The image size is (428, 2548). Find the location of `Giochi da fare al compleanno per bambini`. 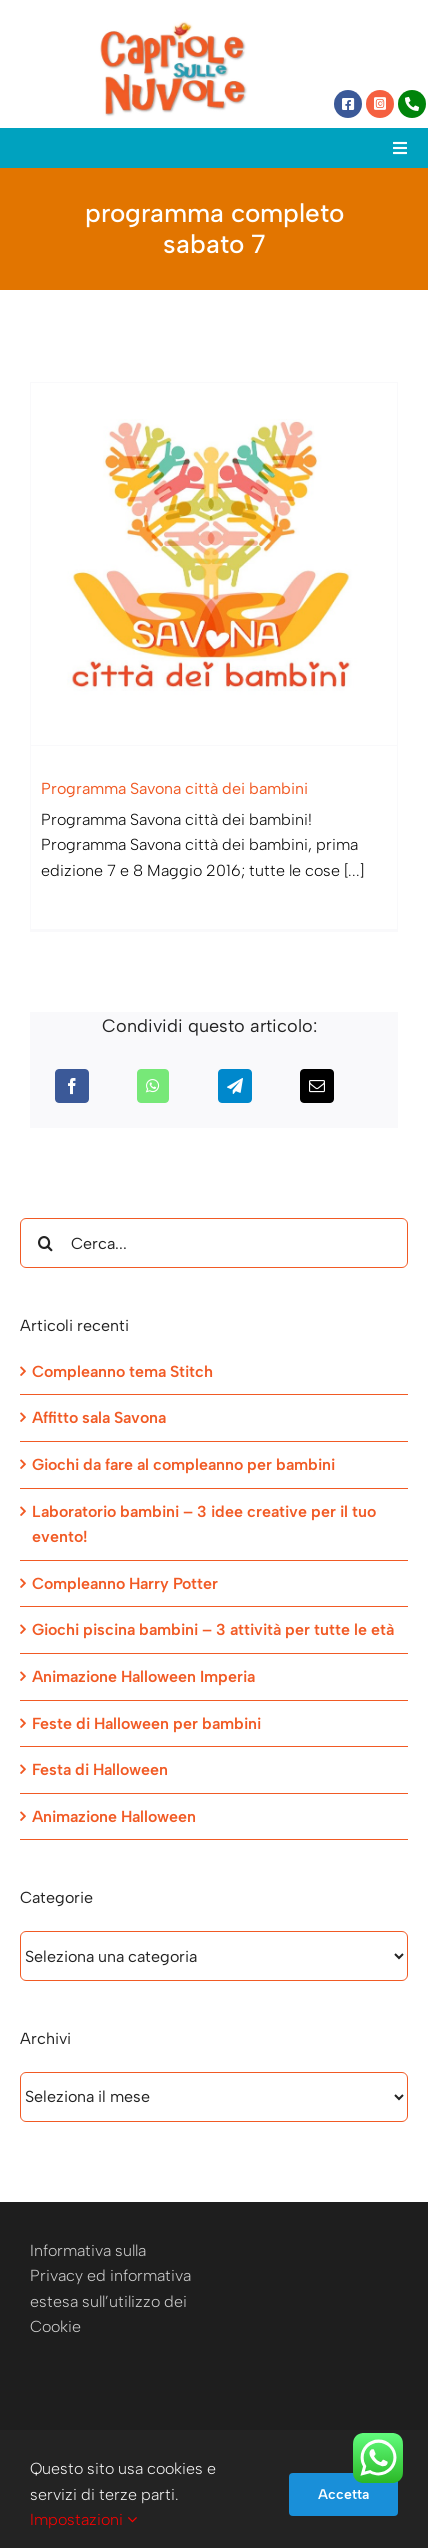

Giochi da fare al compleanno per bambini is located at coordinates (183, 1464).